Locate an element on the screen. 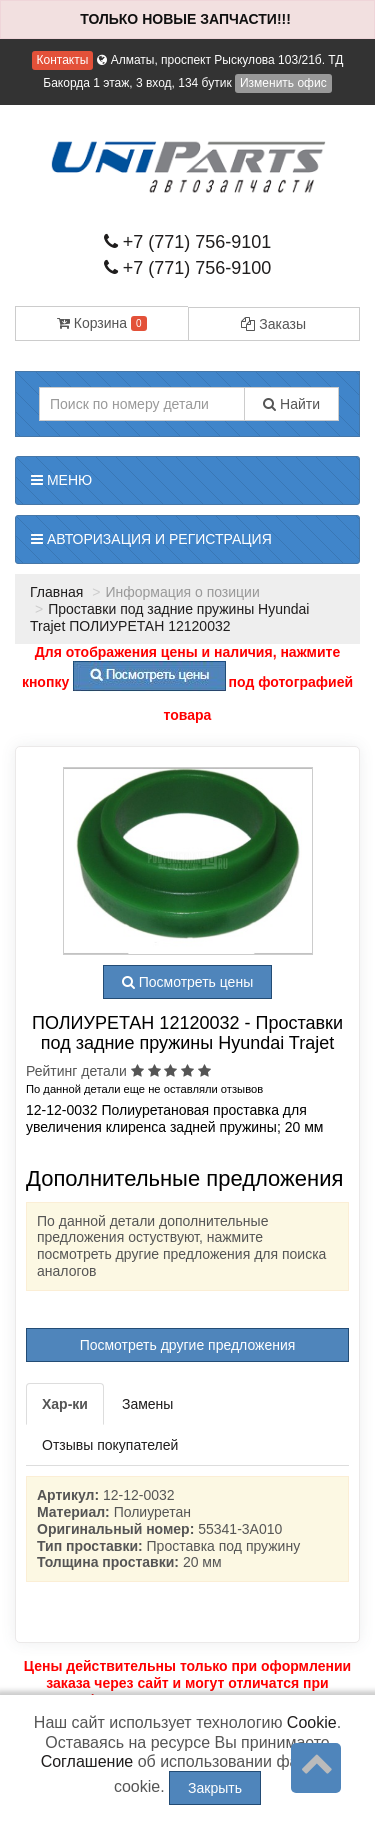 Image resolution: width=375 pixels, height=1823 pixels. Посмотреть цены is located at coordinates (187, 982).